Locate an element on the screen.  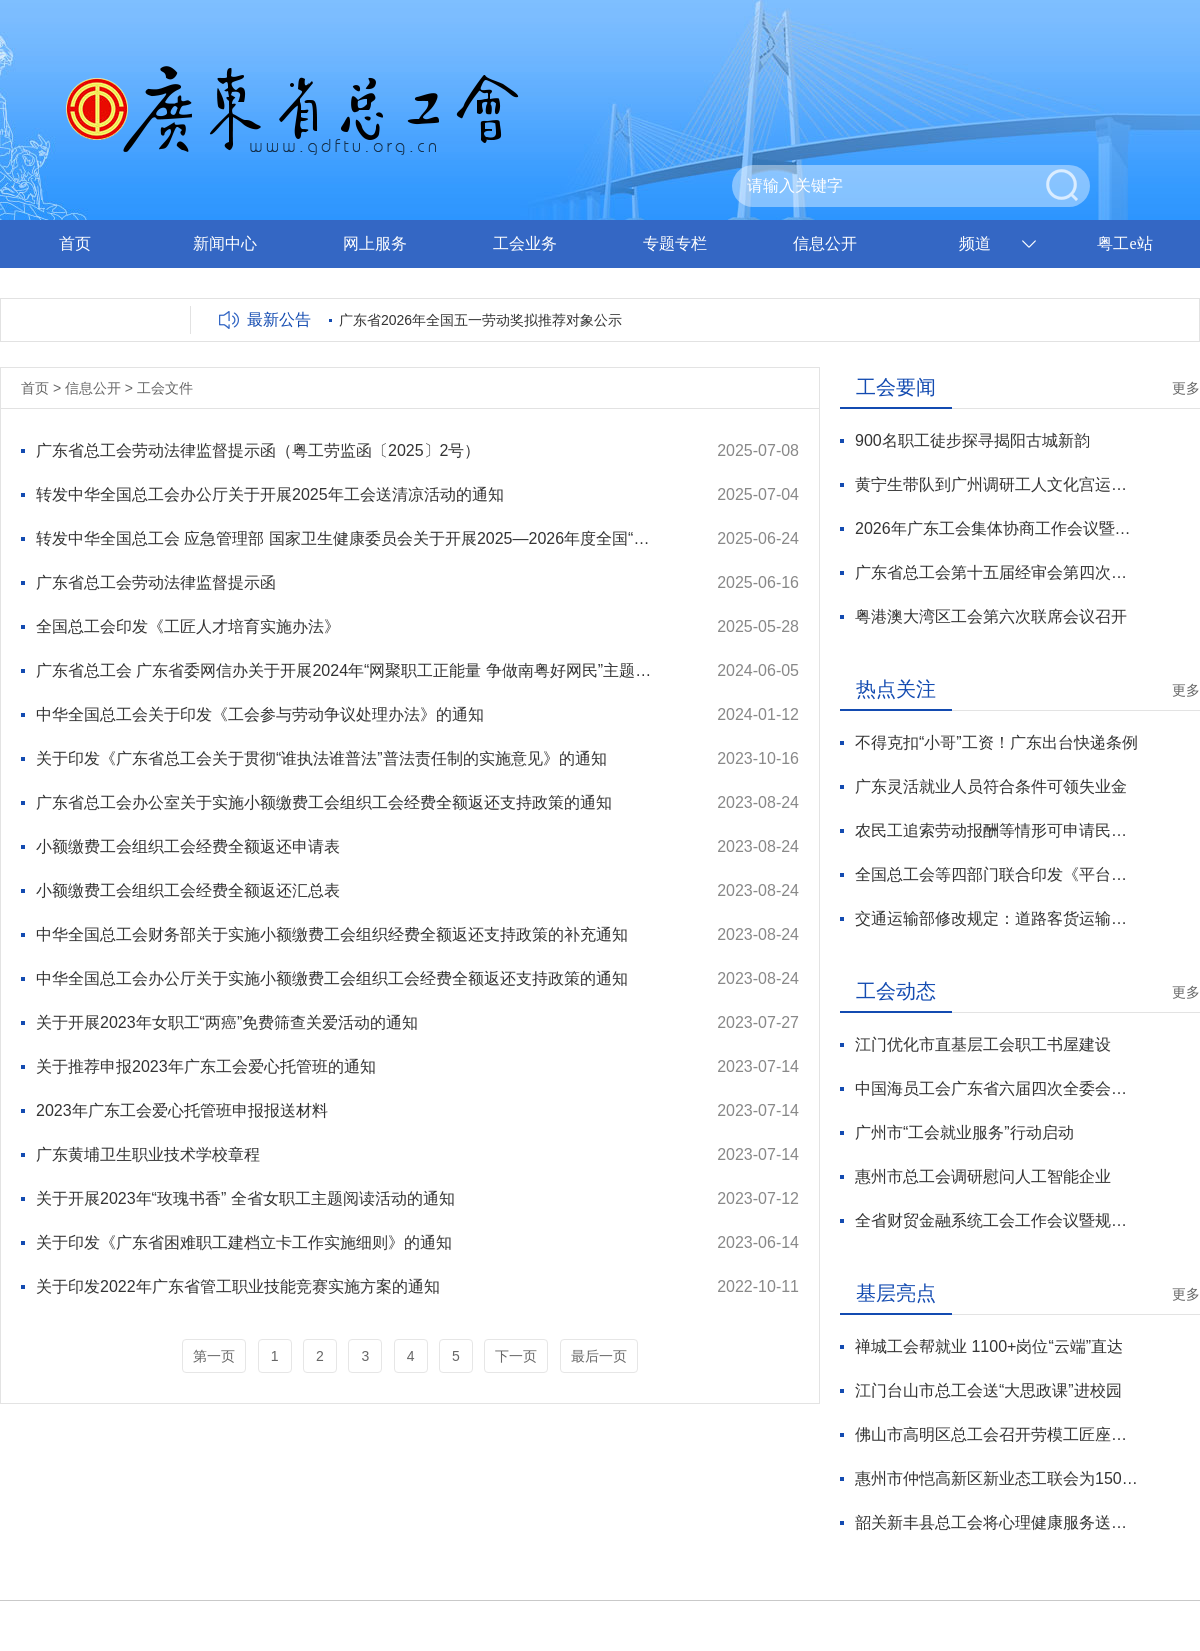
广东省总工会劳动法律监督提示函（粤工劳监函〔2025〕2号） is located at coordinates (258, 450).